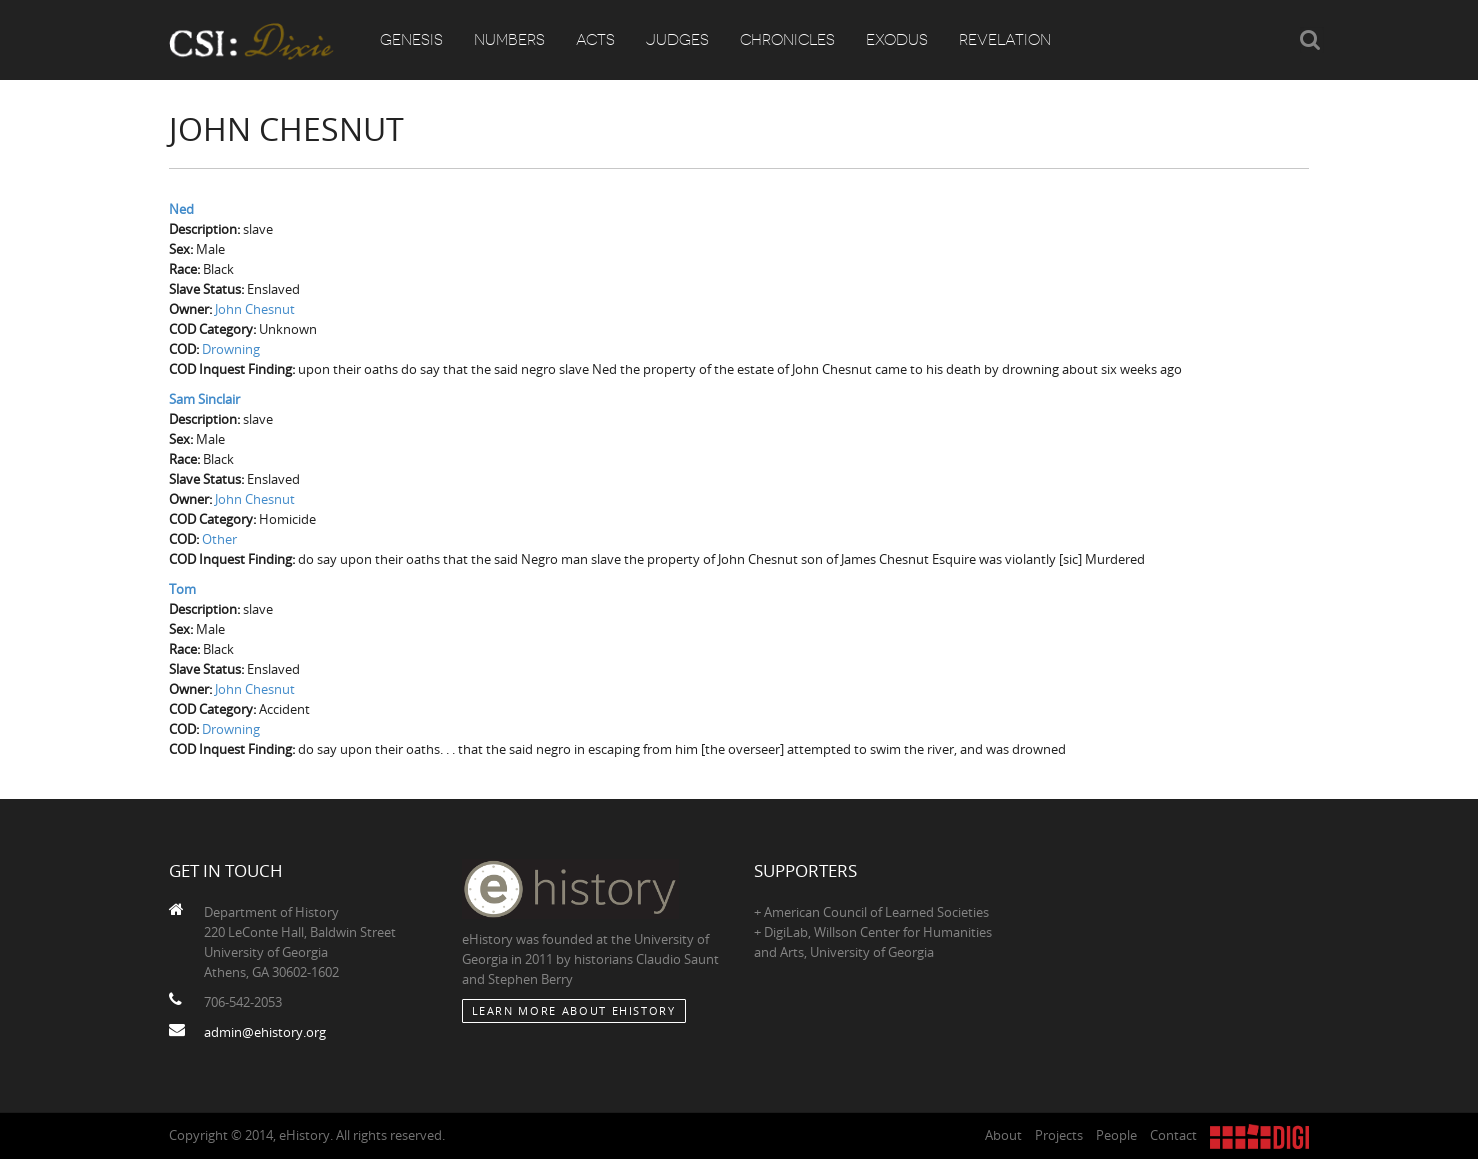 This screenshot has height=1159, width=1478. Describe the element at coordinates (1003, 1135) in the screenshot. I see `About` at that location.